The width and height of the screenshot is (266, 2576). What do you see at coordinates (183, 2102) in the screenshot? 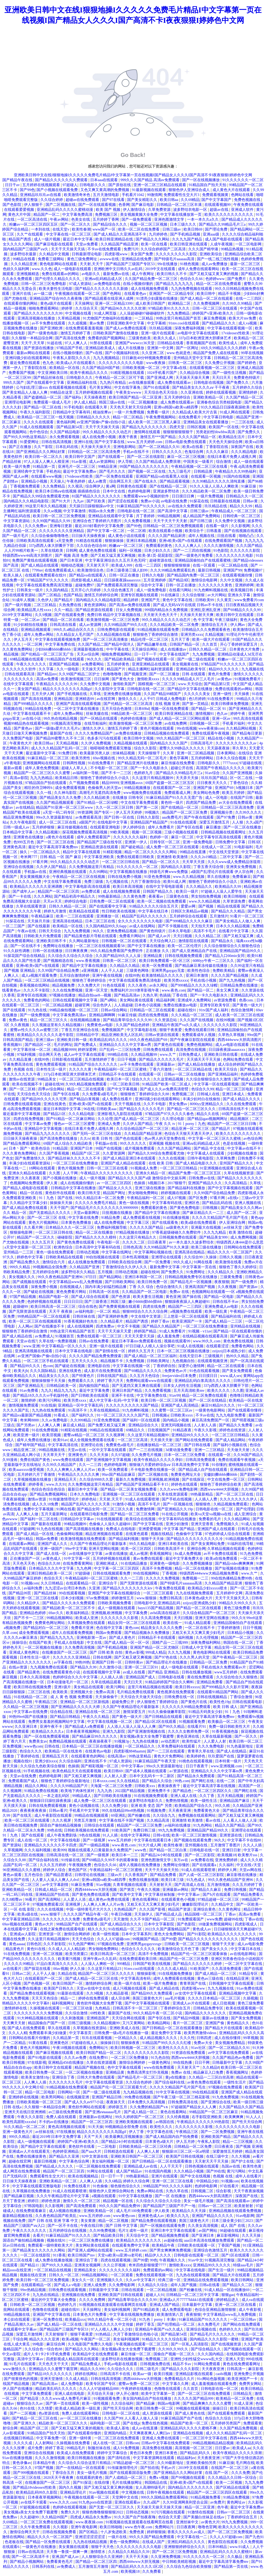
I see `日韩免费高清在线` at bounding box center [183, 2102].